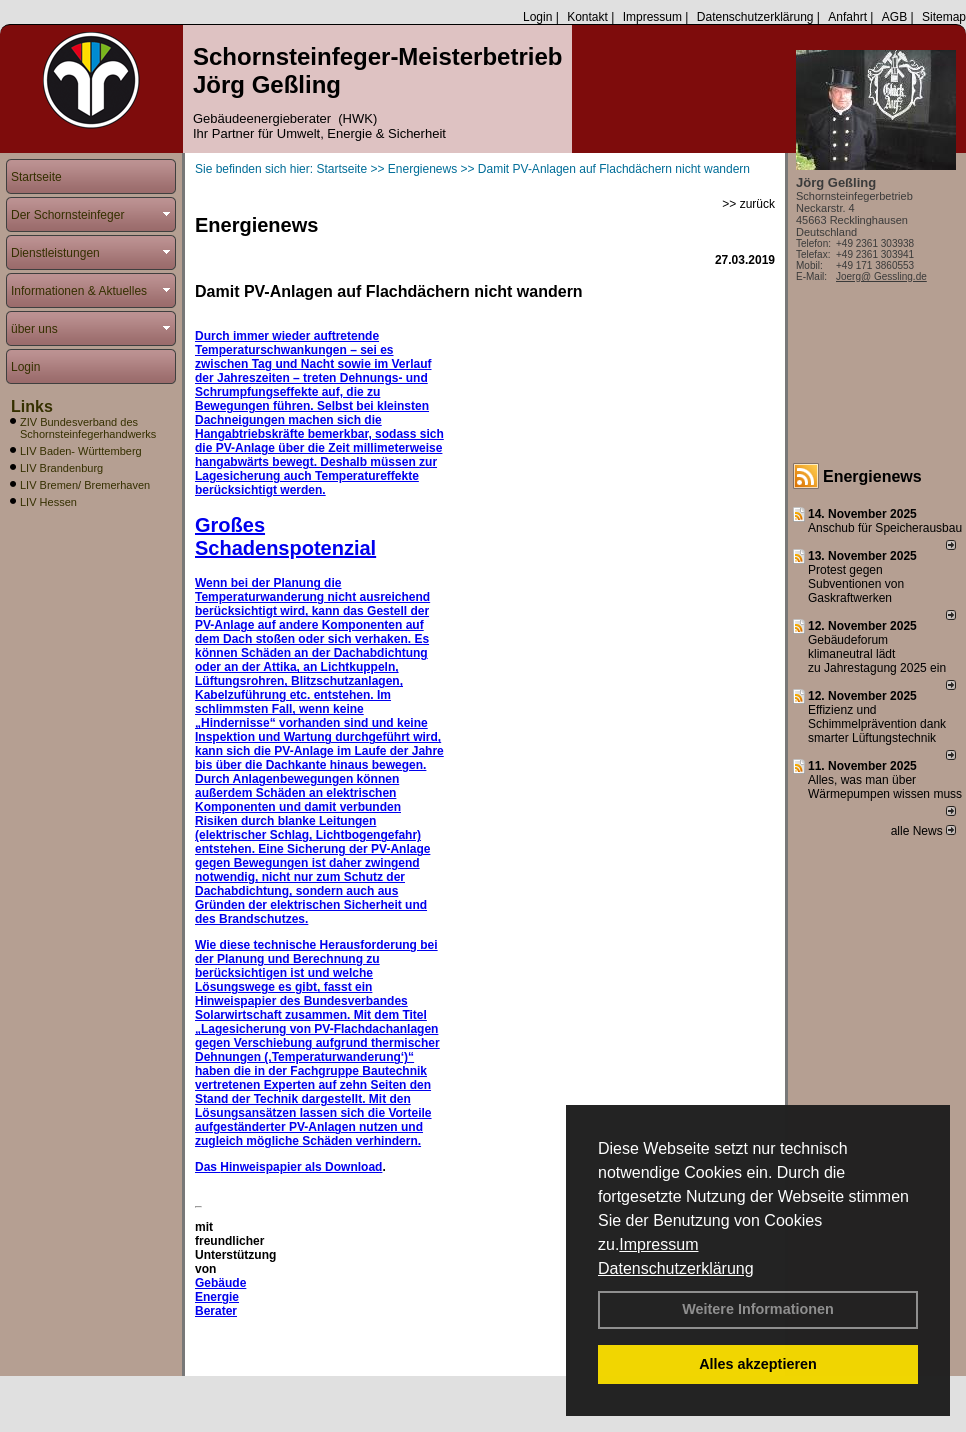 This screenshot has width=966, height=1432. What do you see at coordinates (877, 724) in the screenshot?
I see `Effizienz und Schimmelprävention dank smarter Lüftungstechnik` at bounding box center [877, 724].